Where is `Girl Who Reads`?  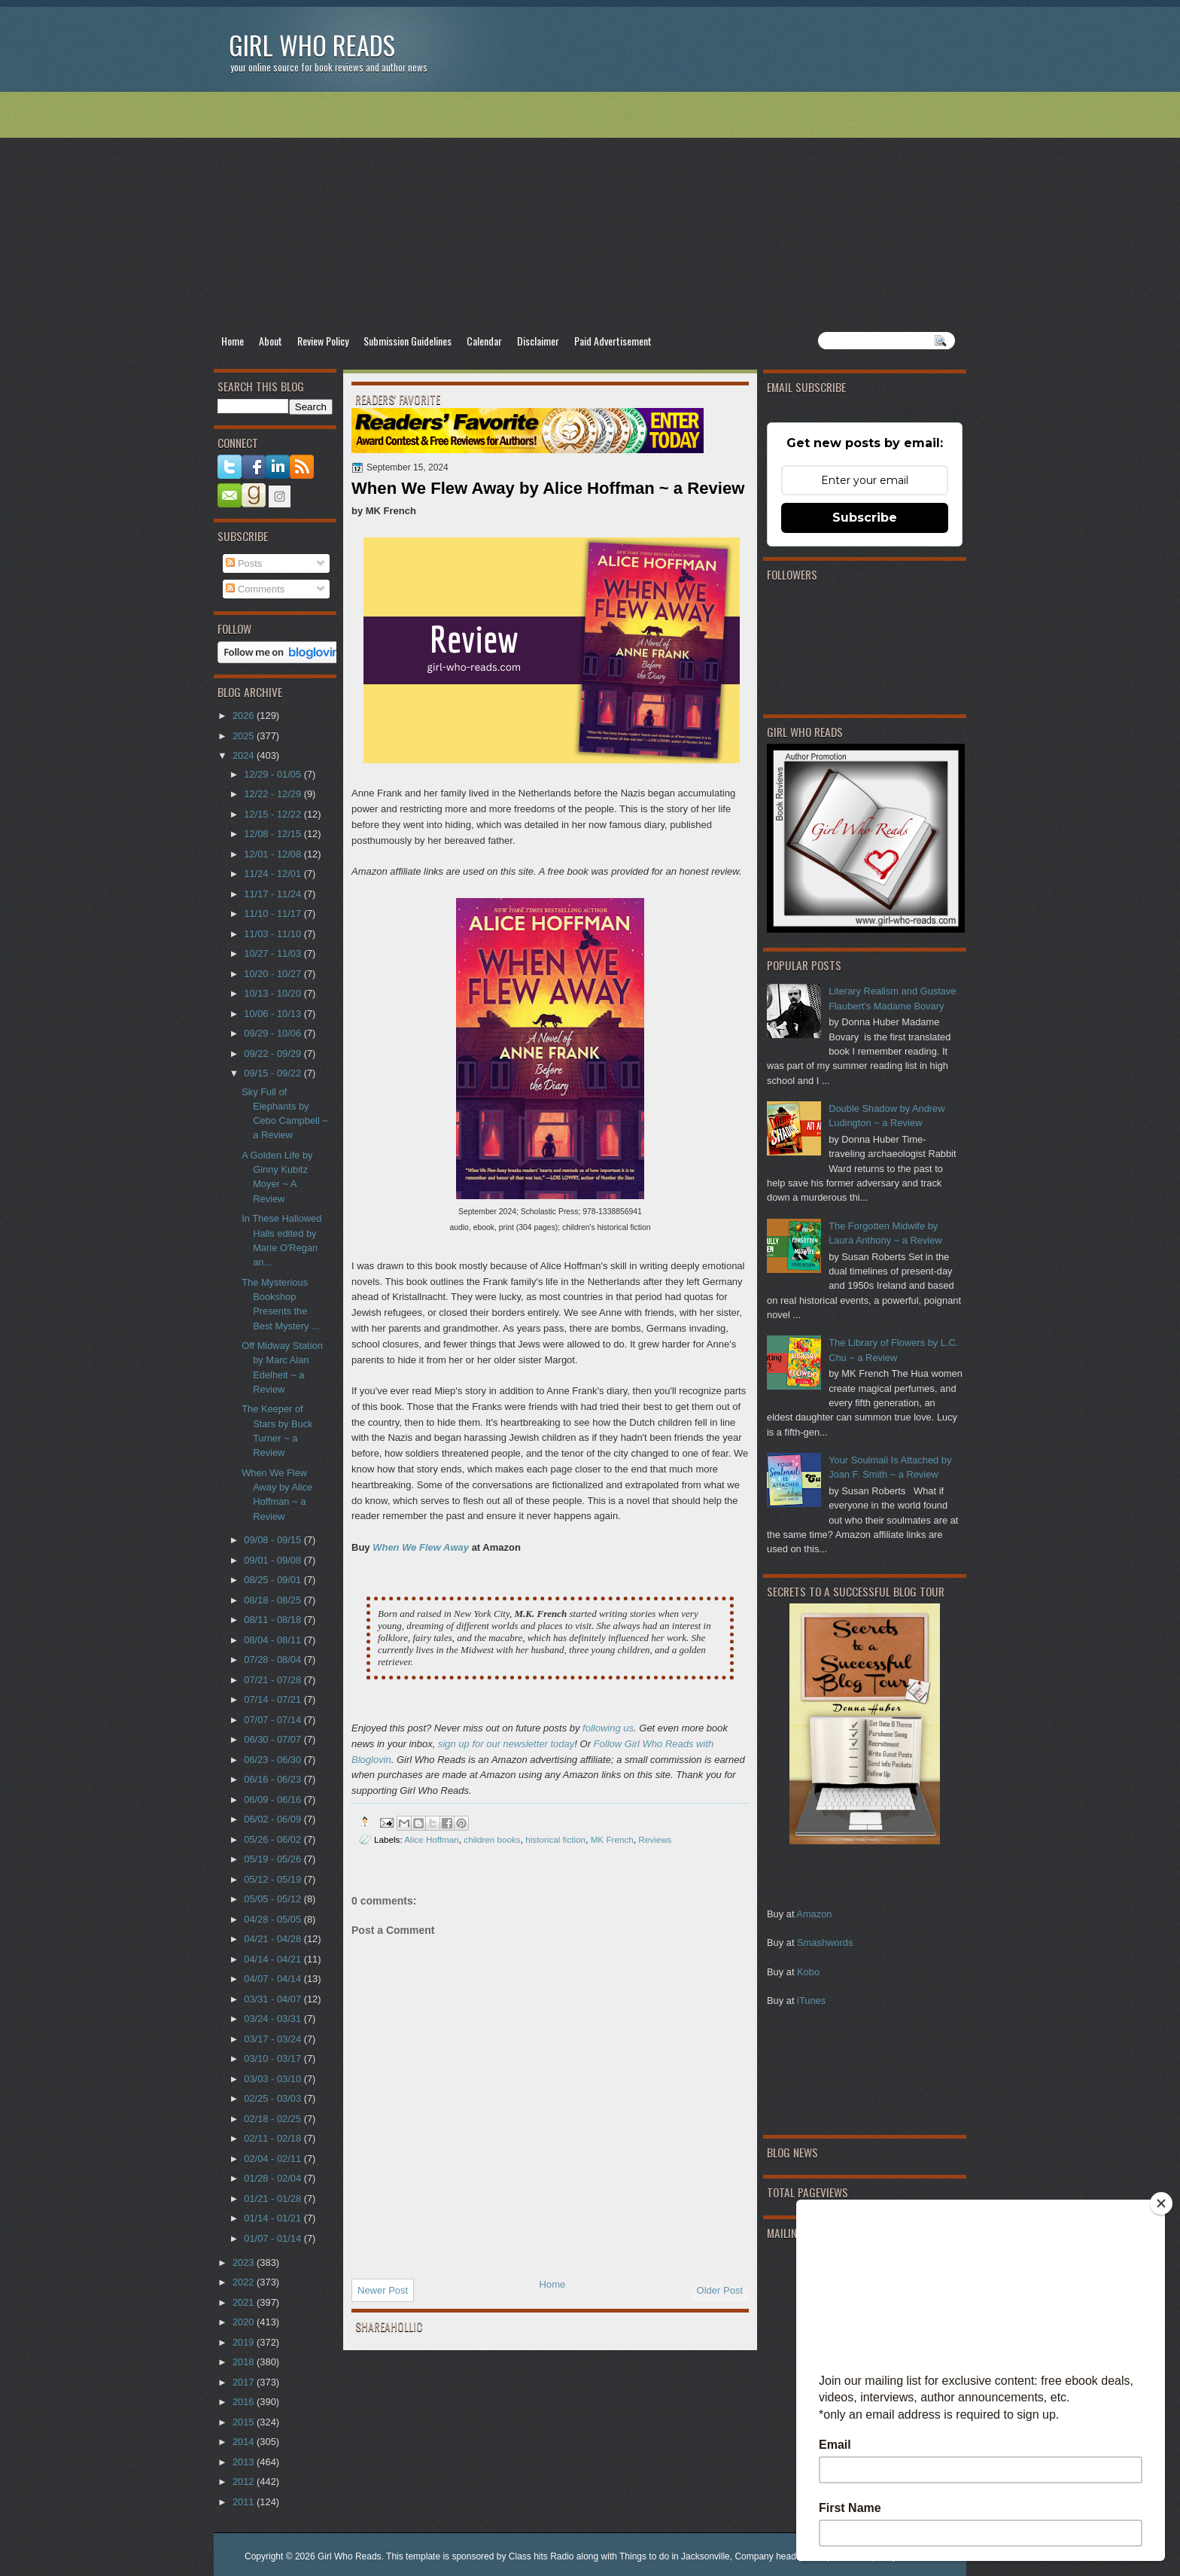 Girl Who Reads is located at coordinates (312, 45).